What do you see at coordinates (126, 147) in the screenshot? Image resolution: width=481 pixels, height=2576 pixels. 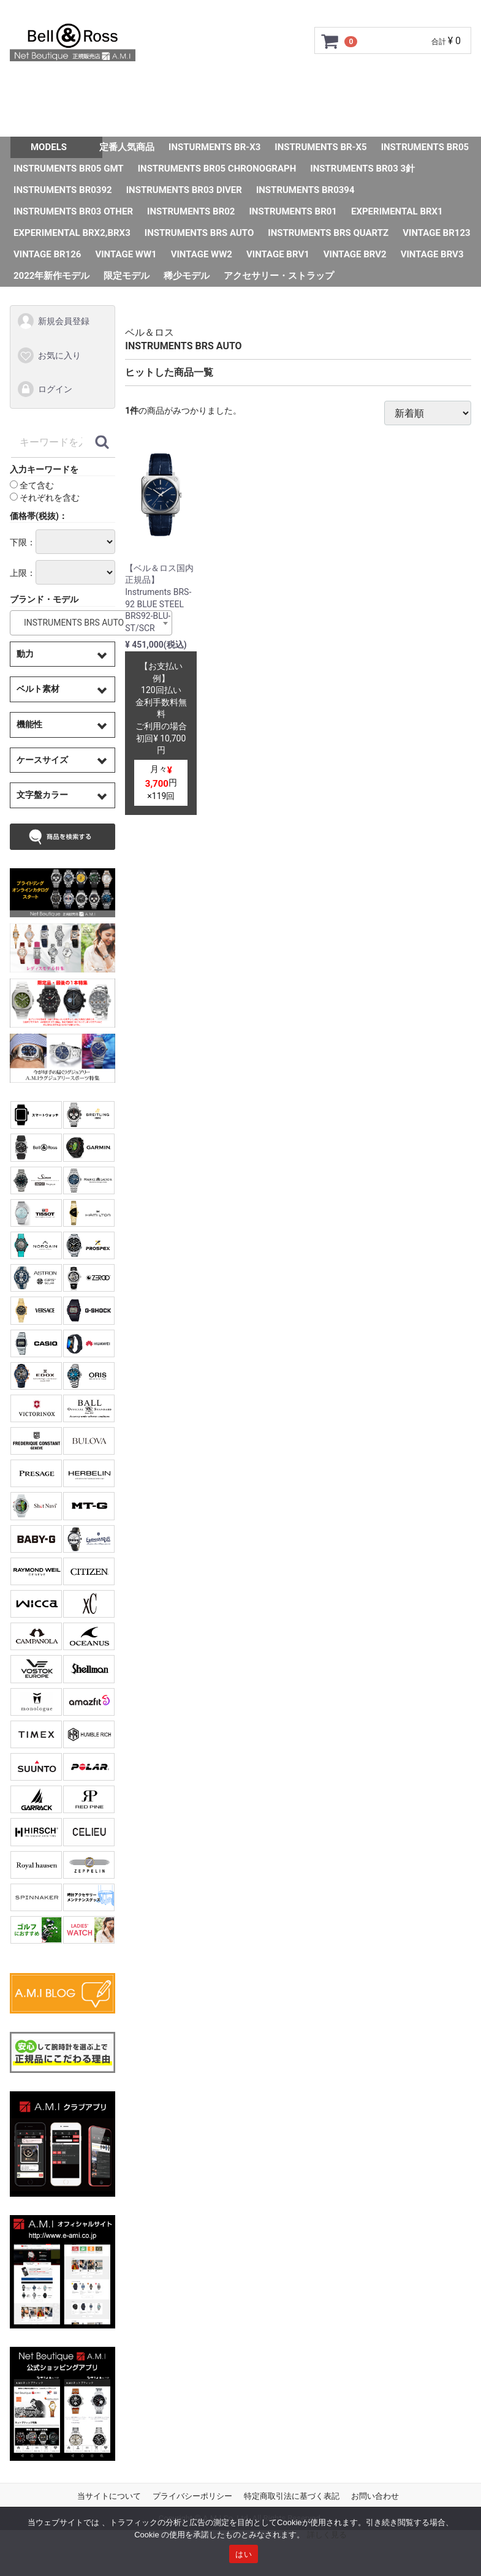 I see `定番人気商品` at bounding box center [126, 147].